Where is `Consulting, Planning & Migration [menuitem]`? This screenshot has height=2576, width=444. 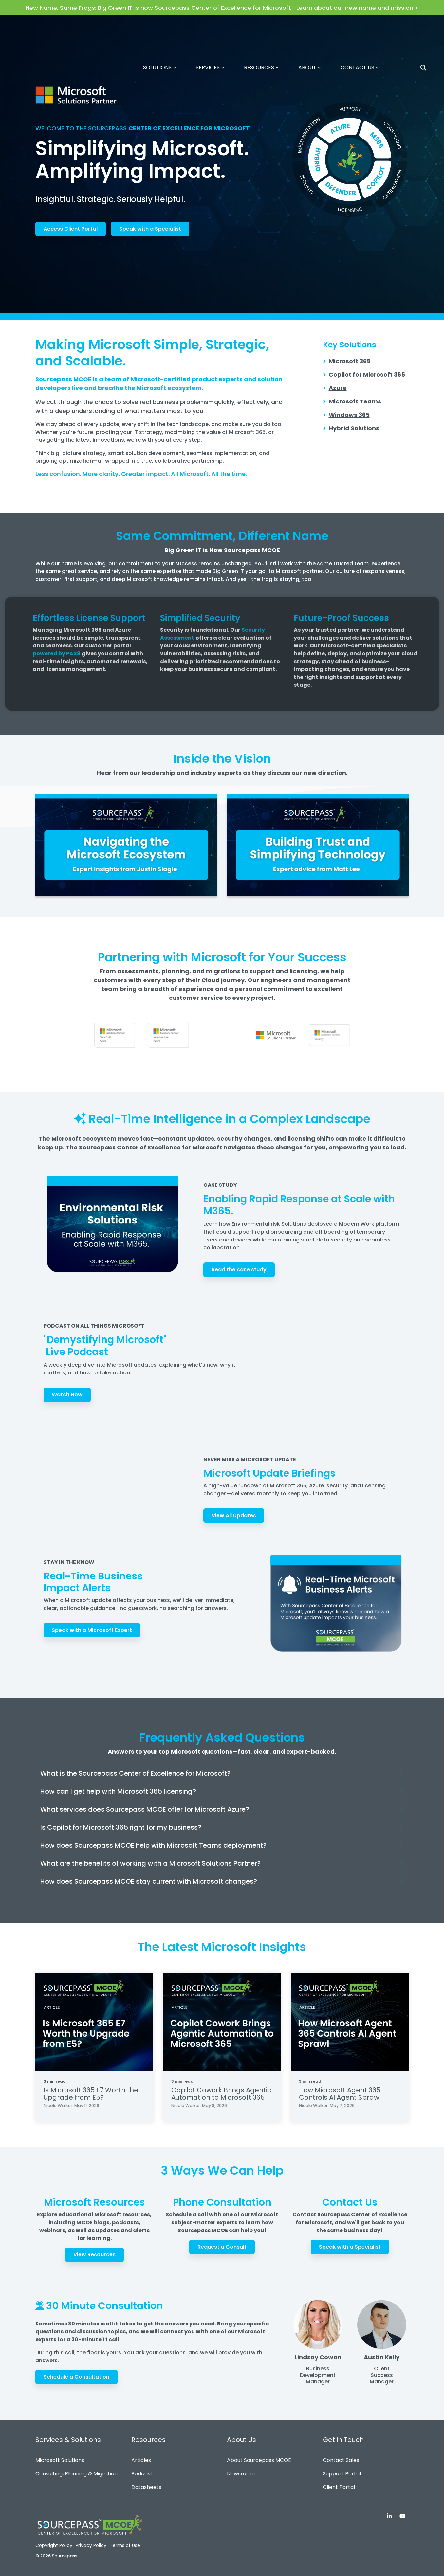 Consulting, Planning & Migration [menuitem] is located at coordinates (76, 2473).